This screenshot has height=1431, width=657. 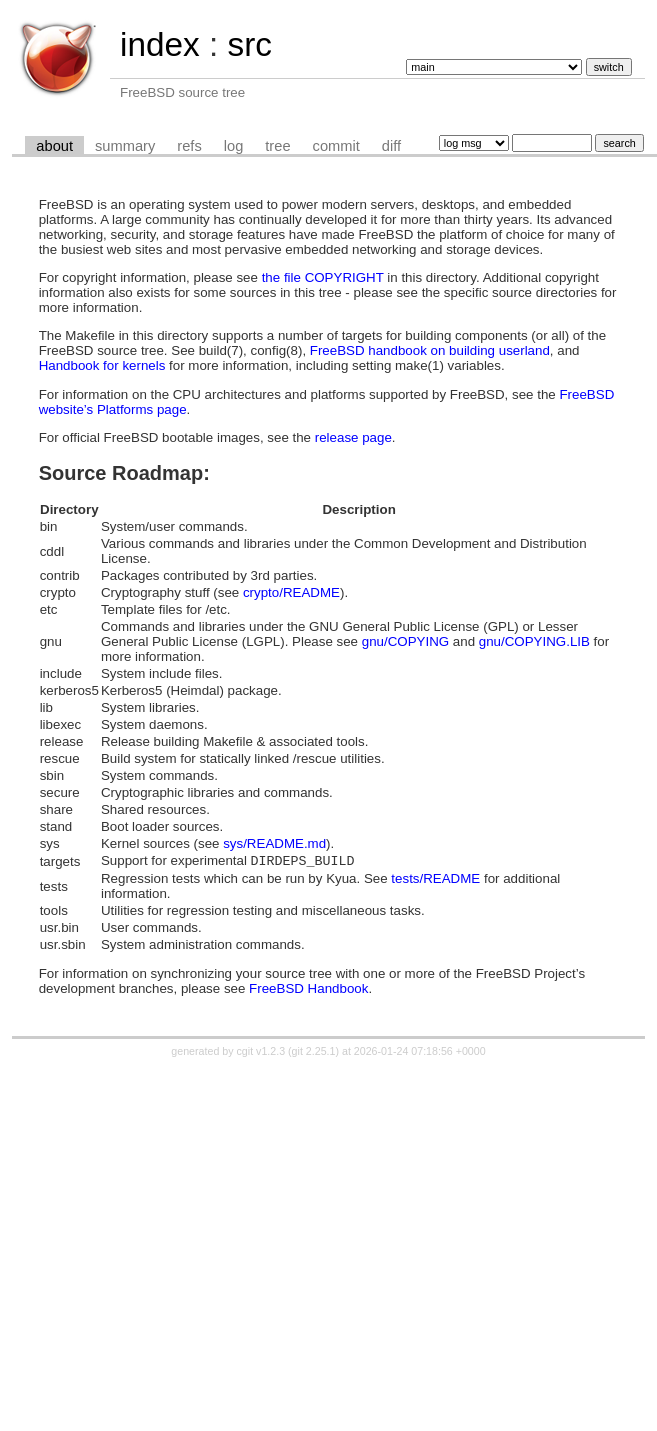 What do you see at coordinates (353, 437) in the screenshot?
I see `release page` at bounding box center [353, 437].